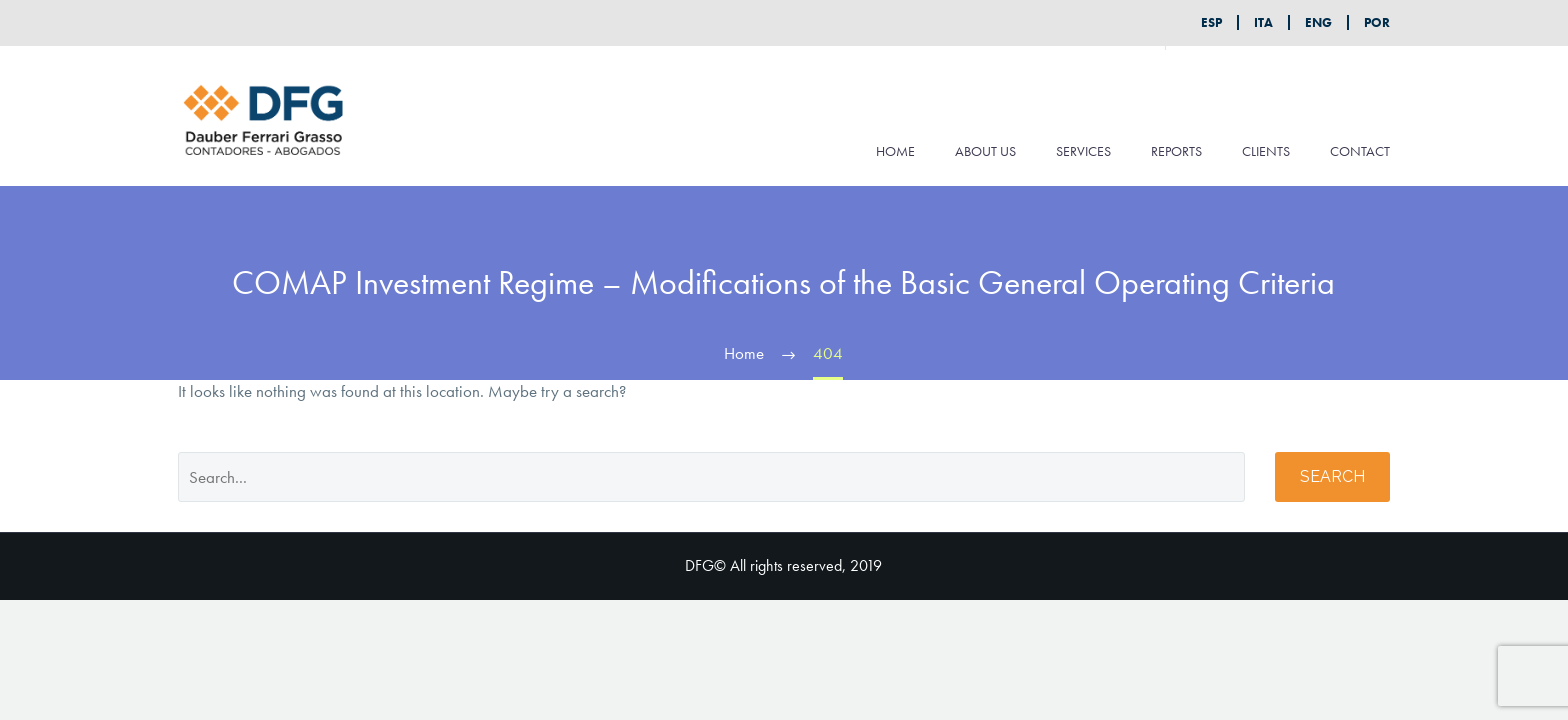 The width and height of the screenshot is (1568, 720). I want to click on CONTACT, so click(1360, 151).